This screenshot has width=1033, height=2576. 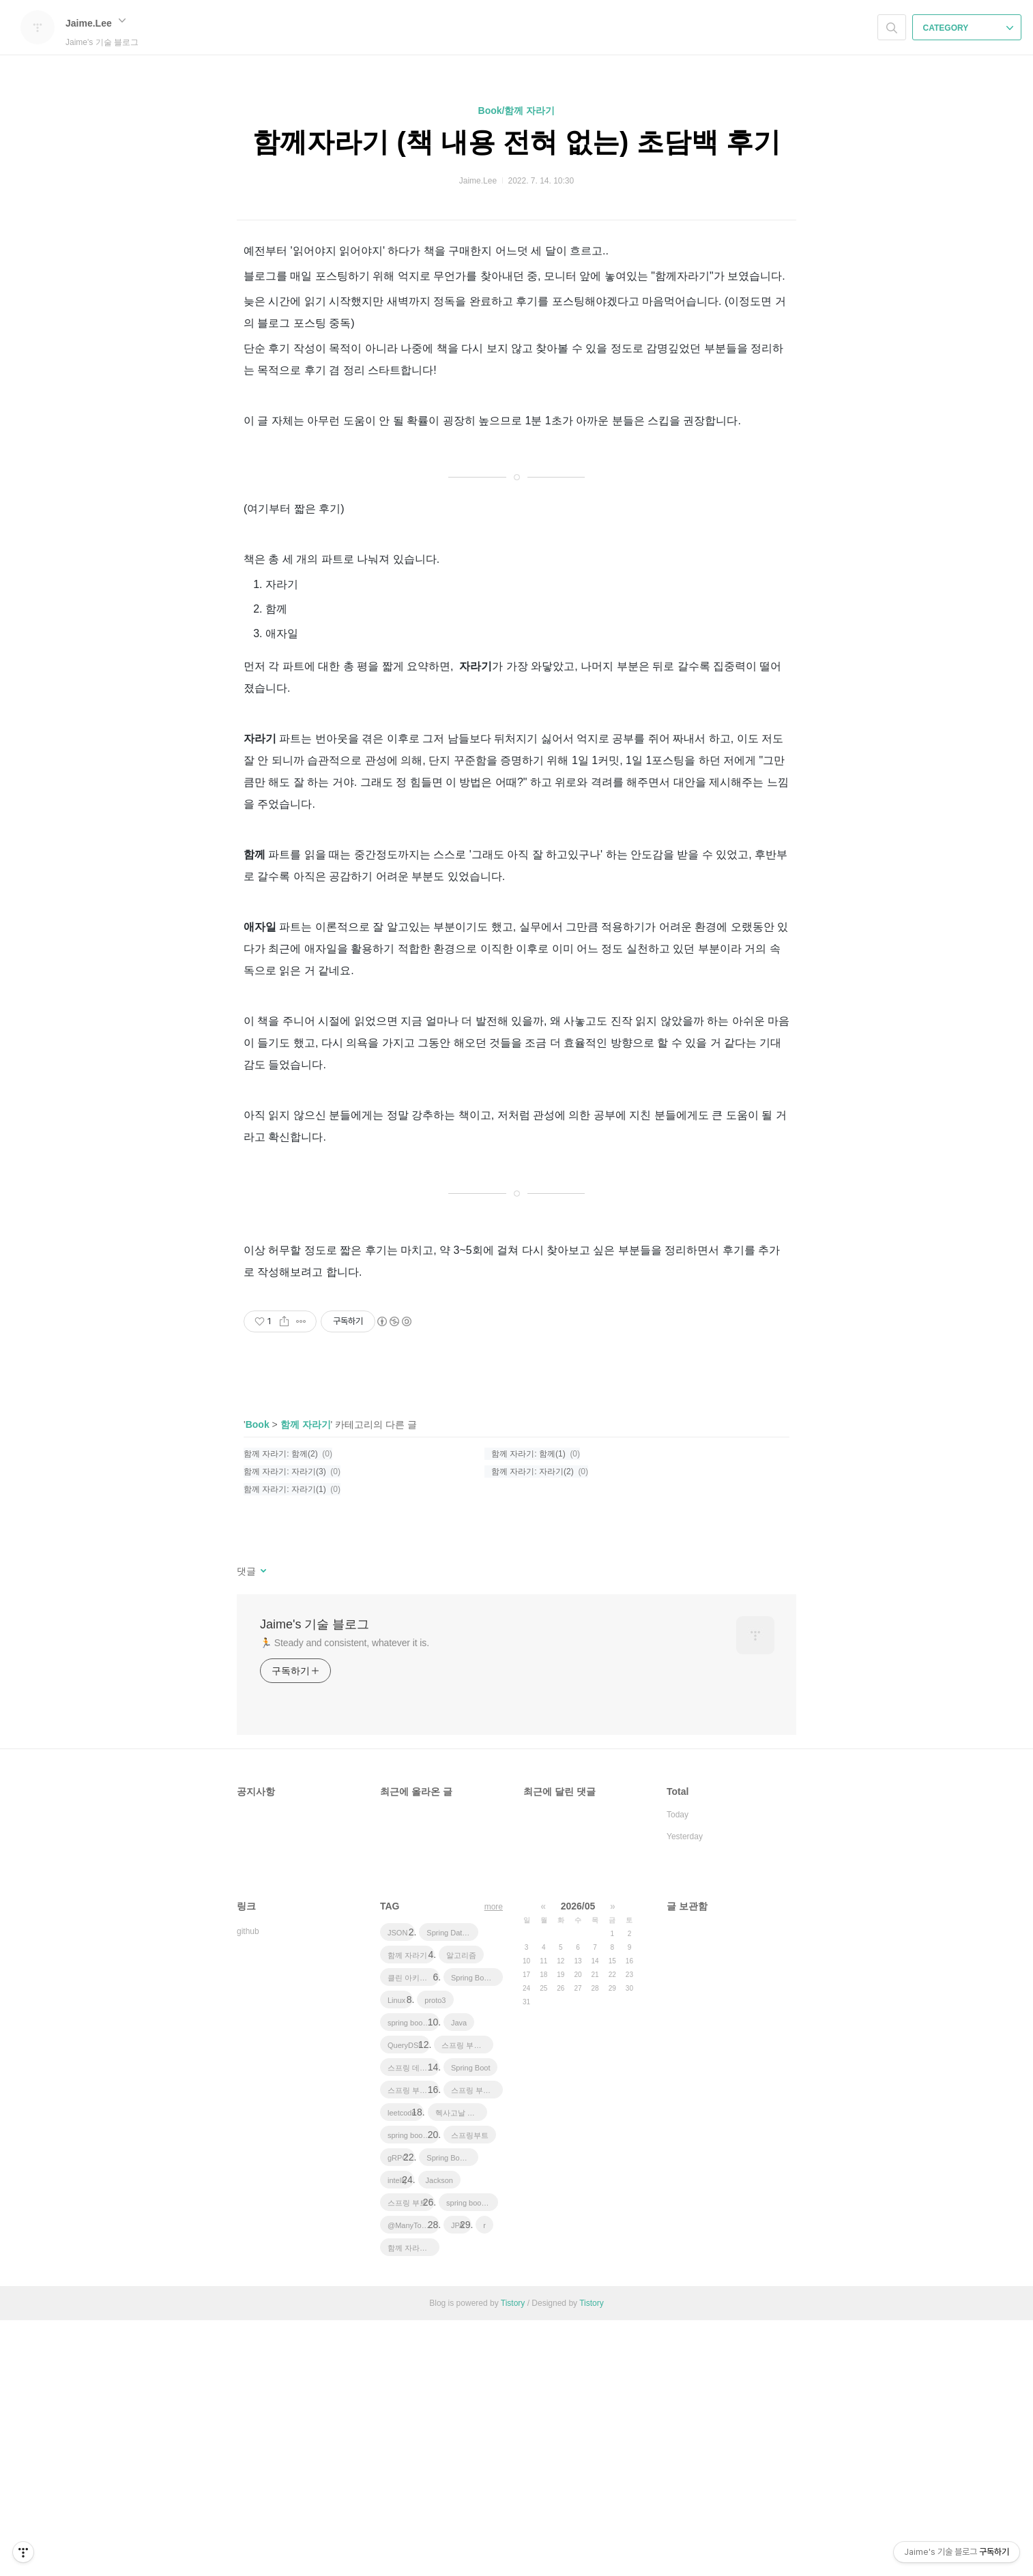 I want to click on Spring Boot Tutorial, so click(x=452, y=2414).